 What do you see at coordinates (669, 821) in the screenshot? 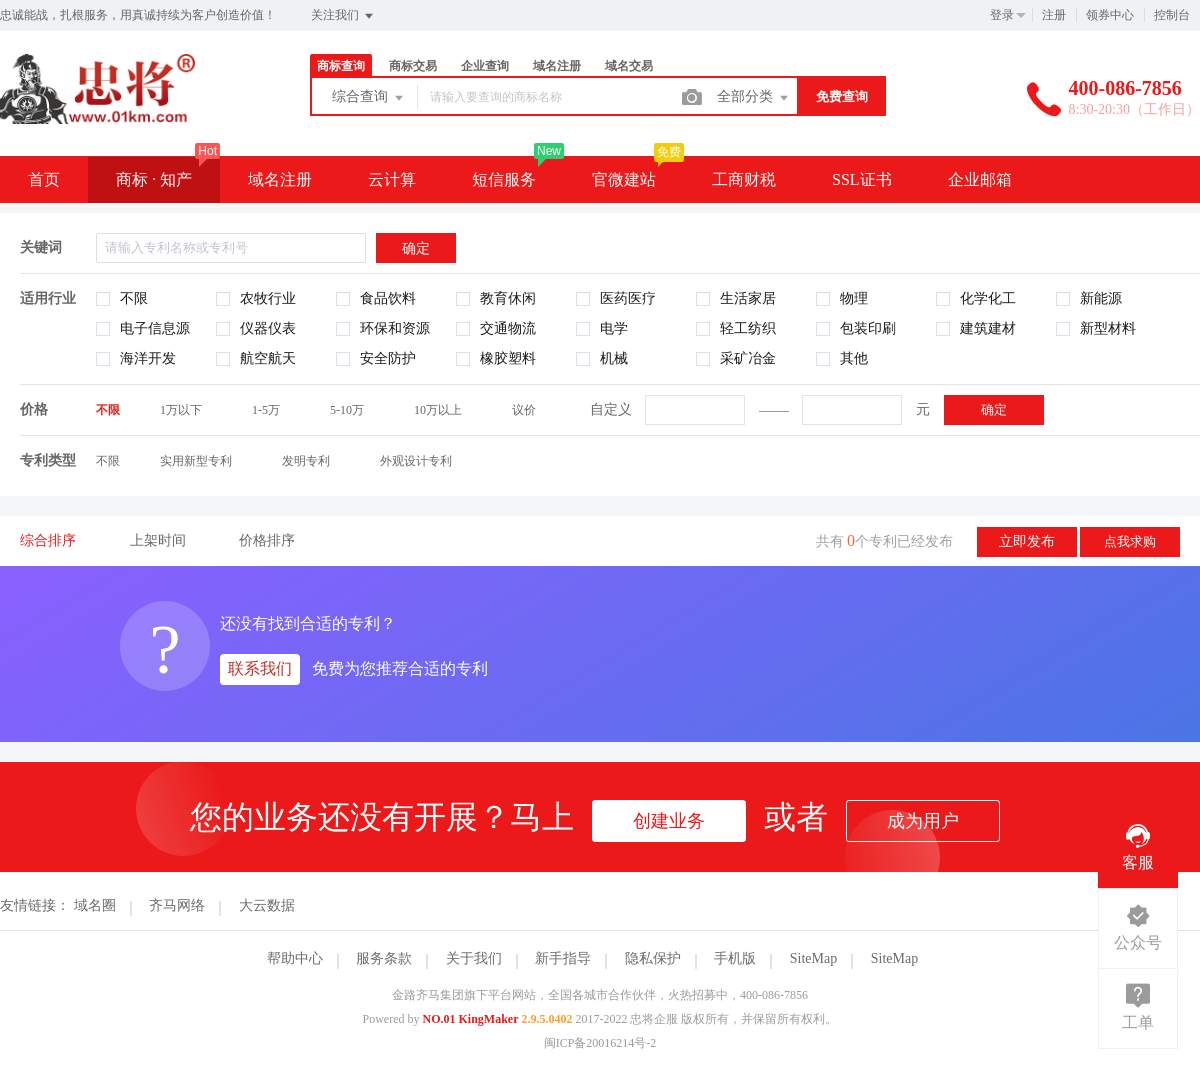
I see `创建业务` at bounding box center [669, 821].